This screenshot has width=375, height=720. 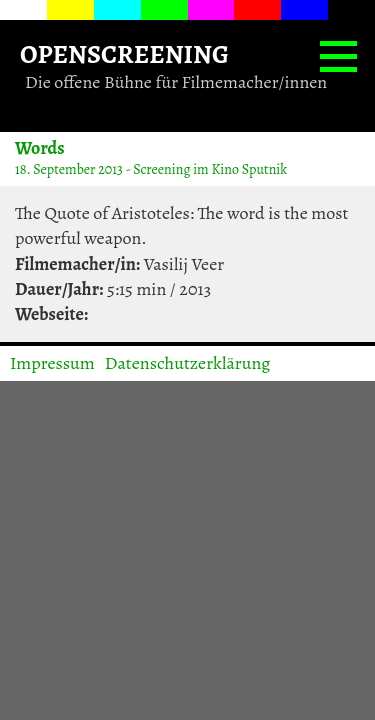 What do you see at coordinates (69, 169) in the screenshot?
I see `18. September 2013` at bounding box center [69, 169].